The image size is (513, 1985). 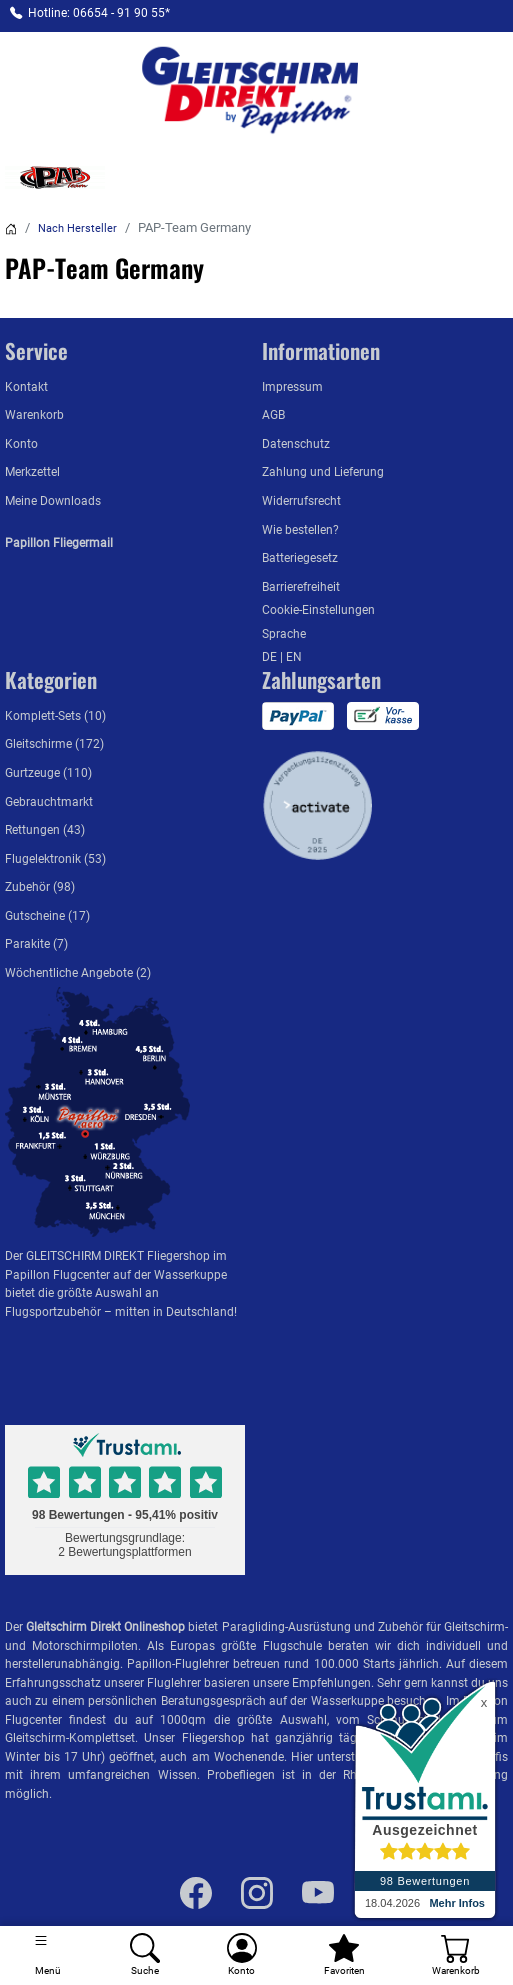 I want to click on EN, so click(x=294, y=657).